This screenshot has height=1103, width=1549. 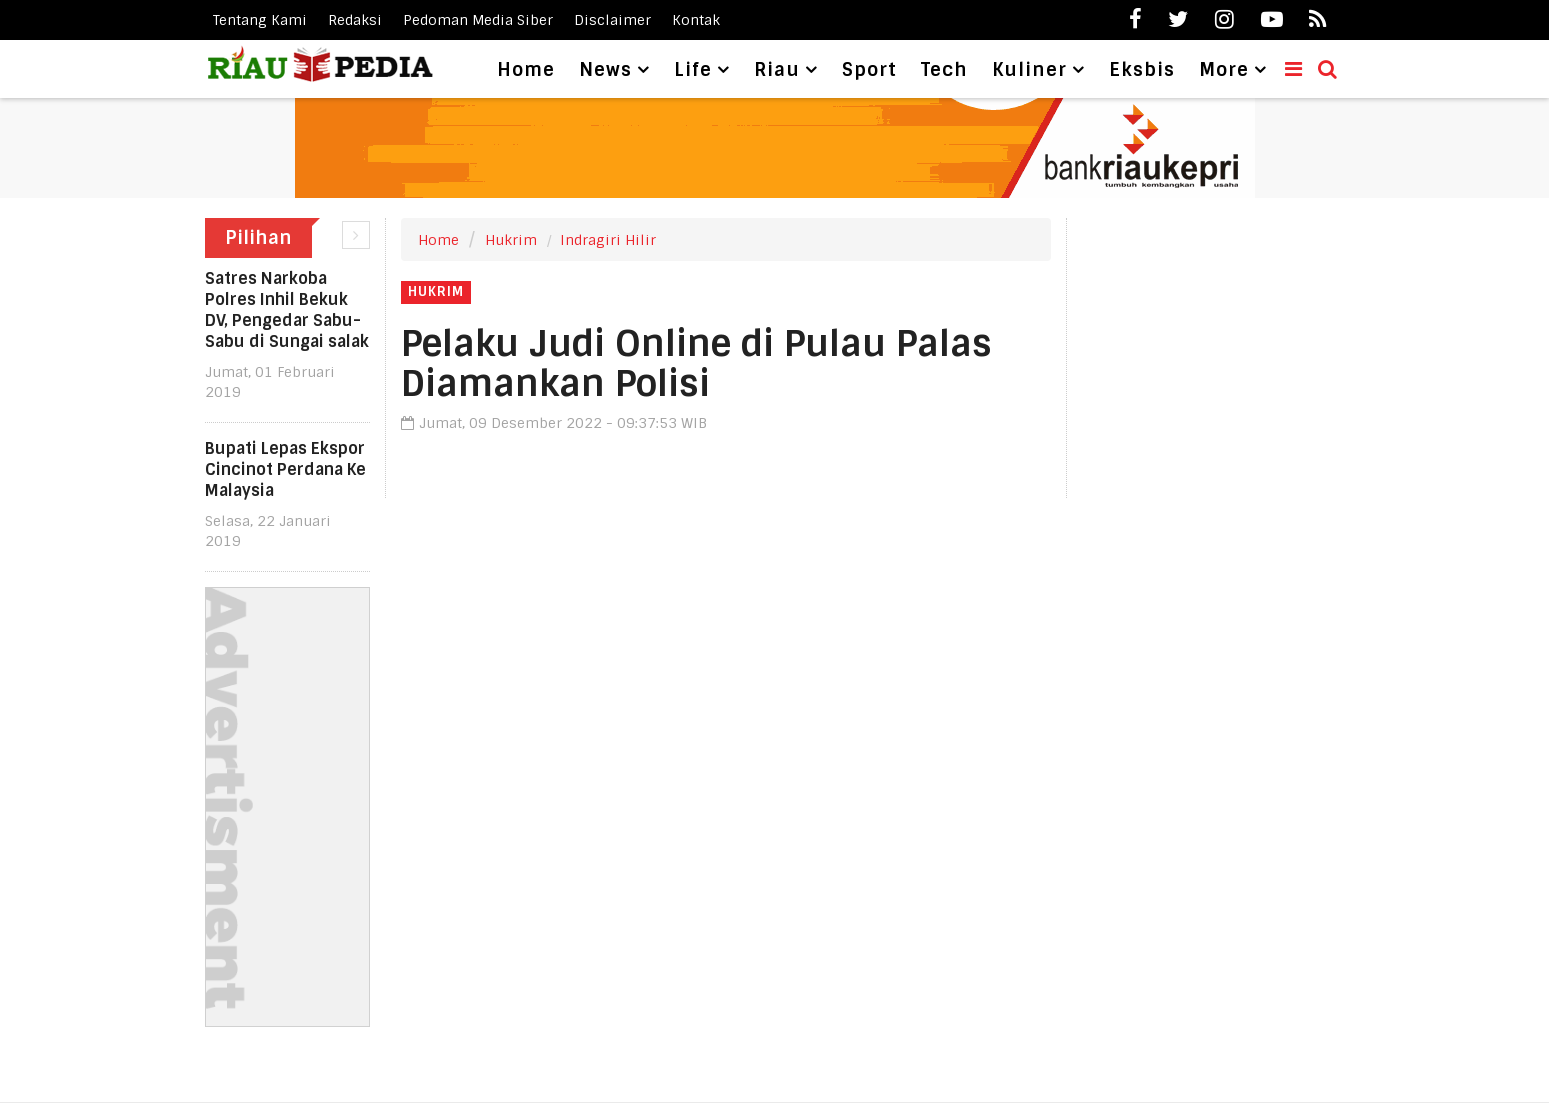 What do you see at coordinates (944, 70) in the screenshot?
I see `Tech` at bounding box center [944, 70].